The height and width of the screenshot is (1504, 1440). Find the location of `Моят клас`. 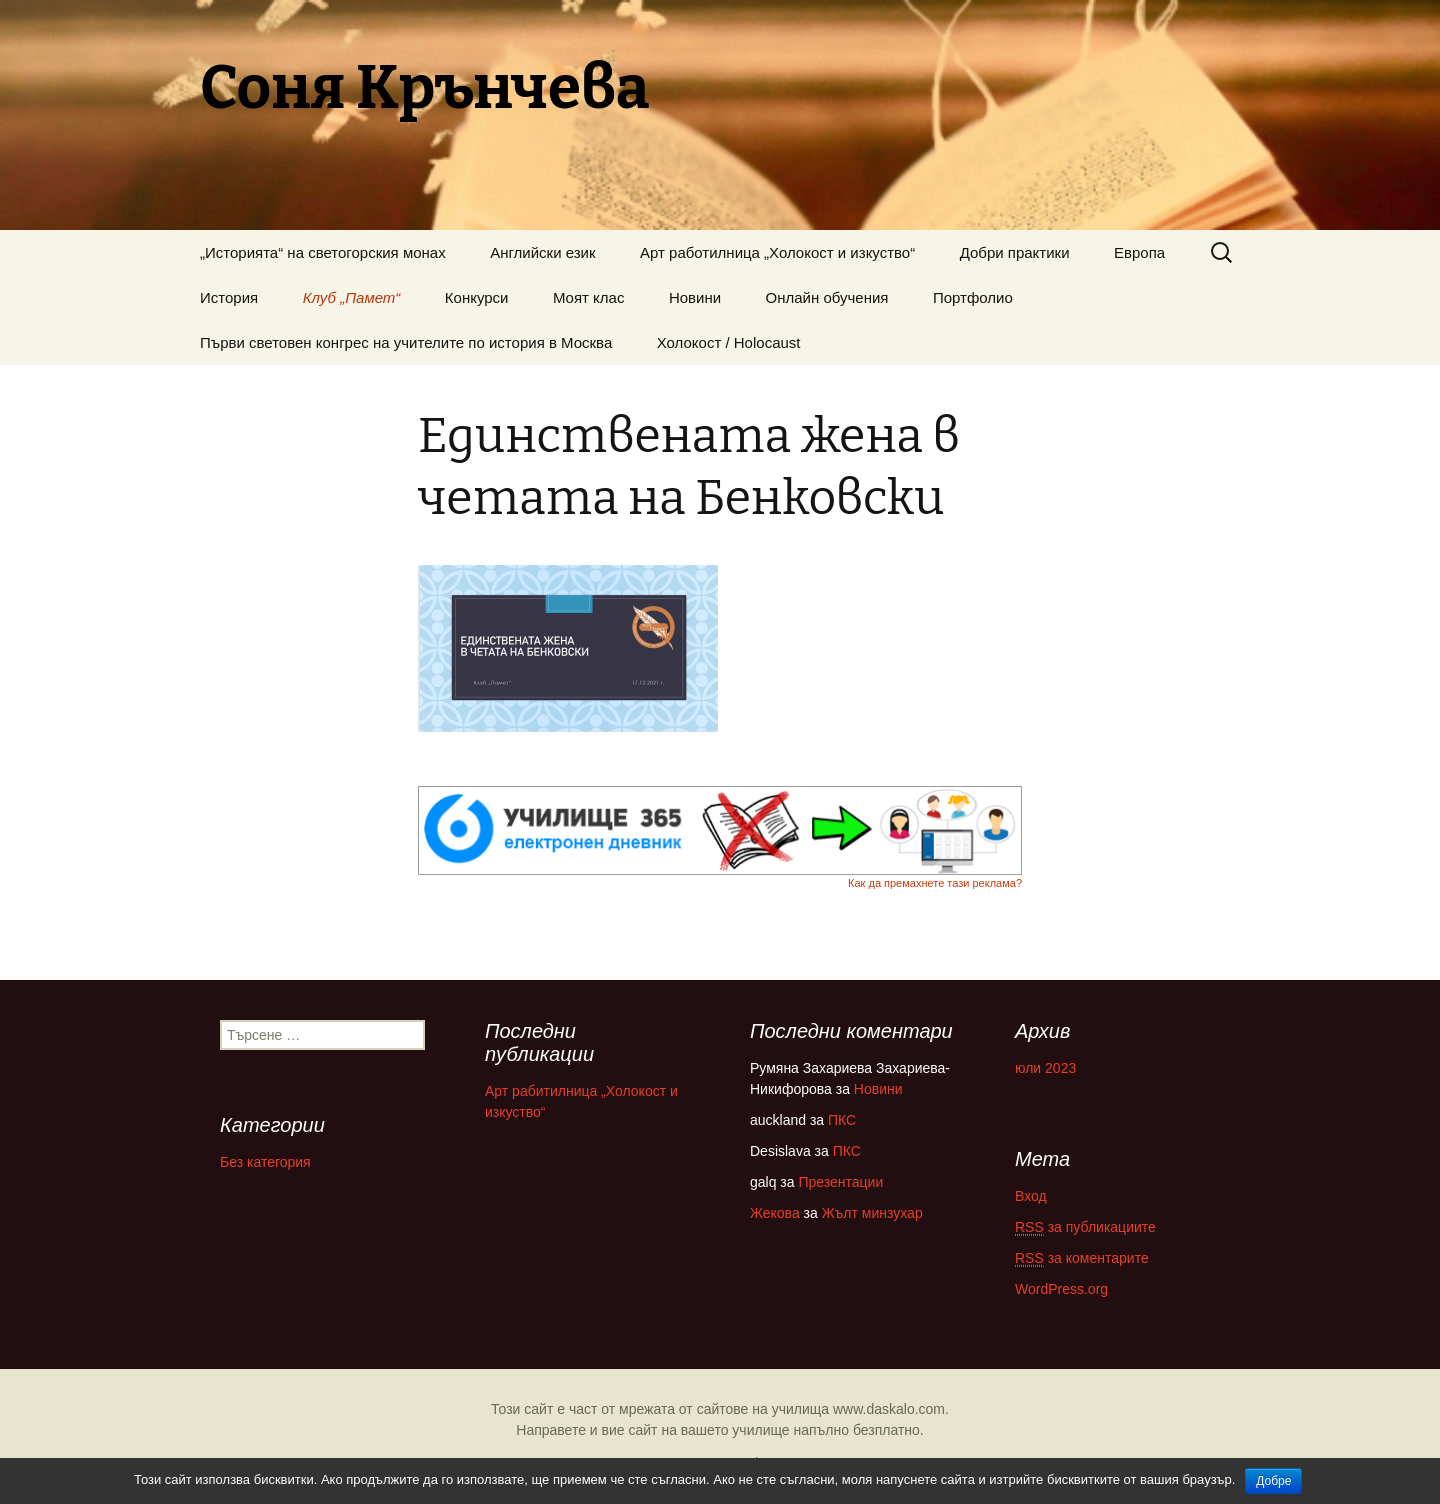

Моят клас is located at coordinates (589, 297).